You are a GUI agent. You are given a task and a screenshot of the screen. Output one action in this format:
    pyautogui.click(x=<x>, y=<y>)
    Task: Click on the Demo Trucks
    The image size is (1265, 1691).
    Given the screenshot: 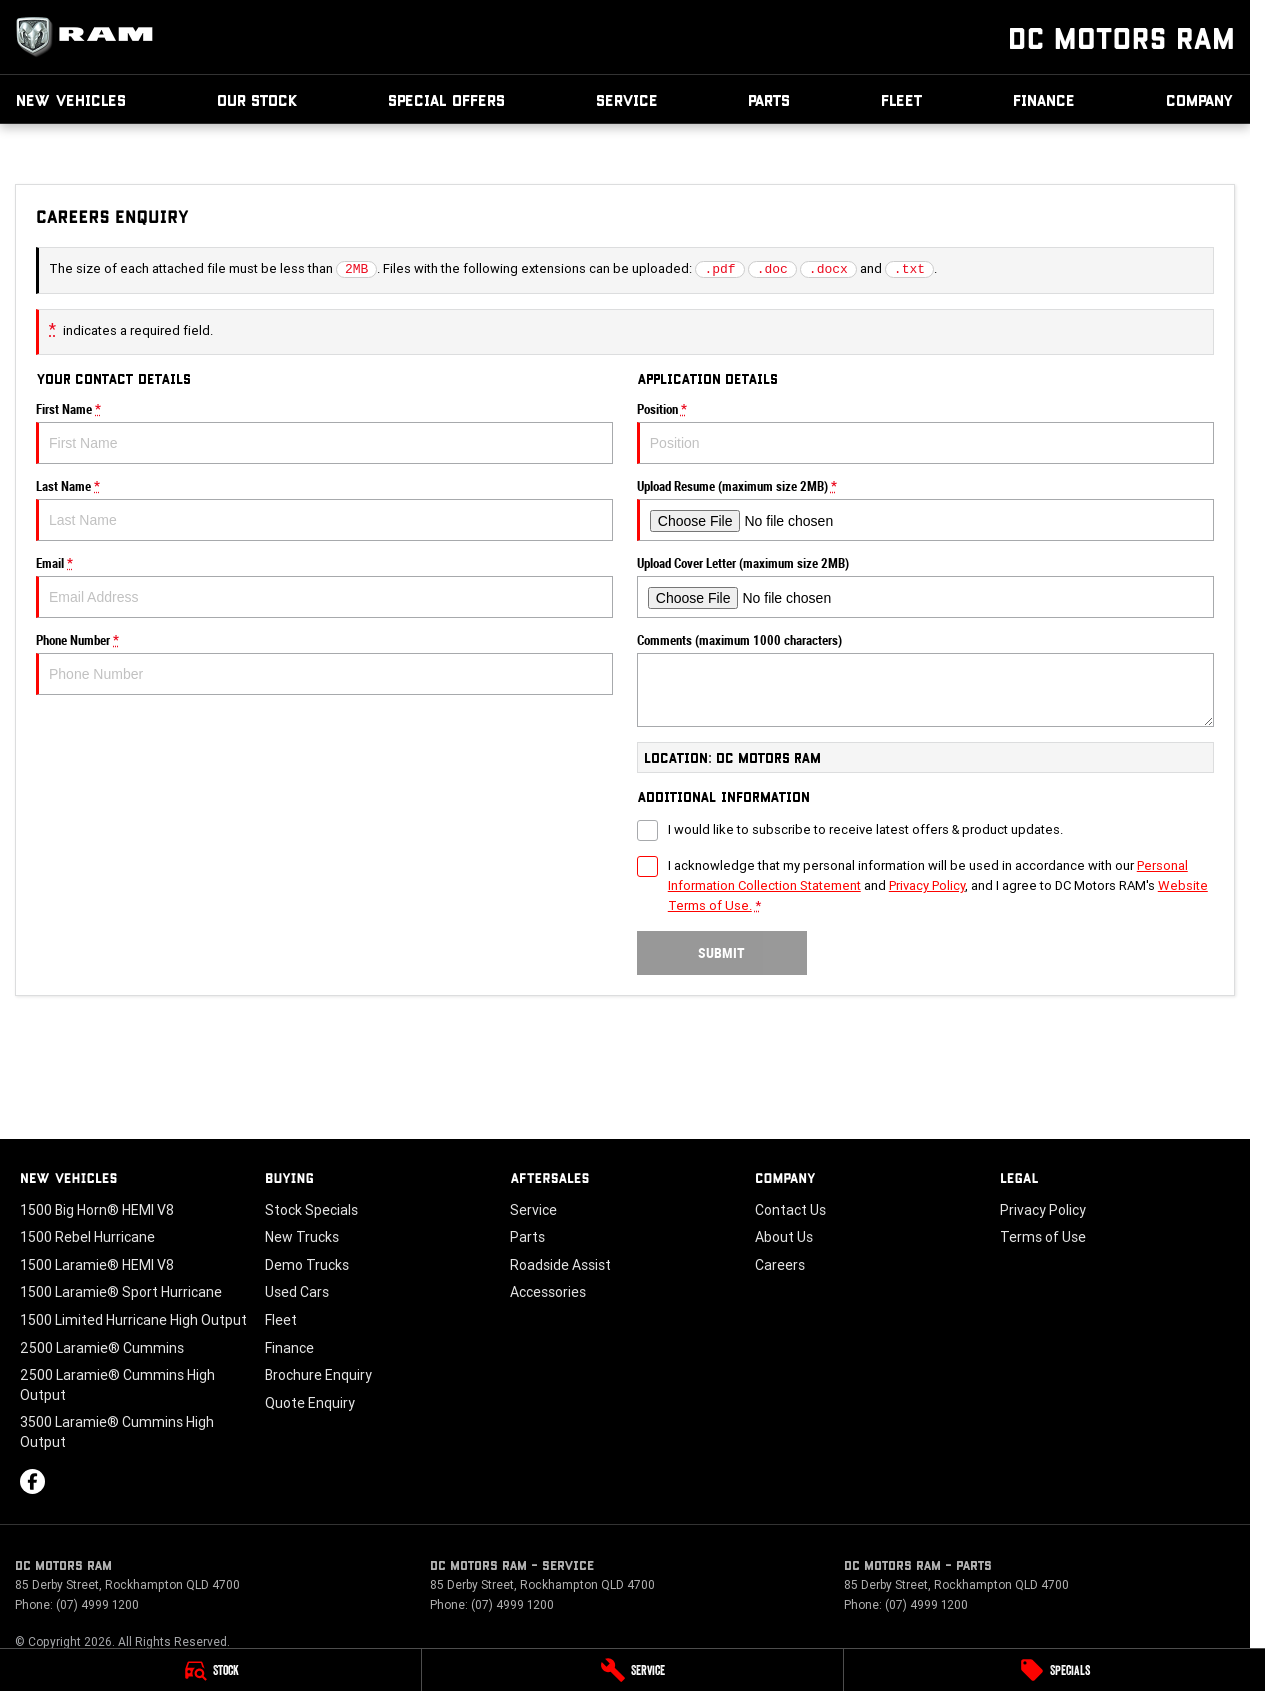 What is the action you would take?
    pyautogui.click(x=307, y=1265)
    